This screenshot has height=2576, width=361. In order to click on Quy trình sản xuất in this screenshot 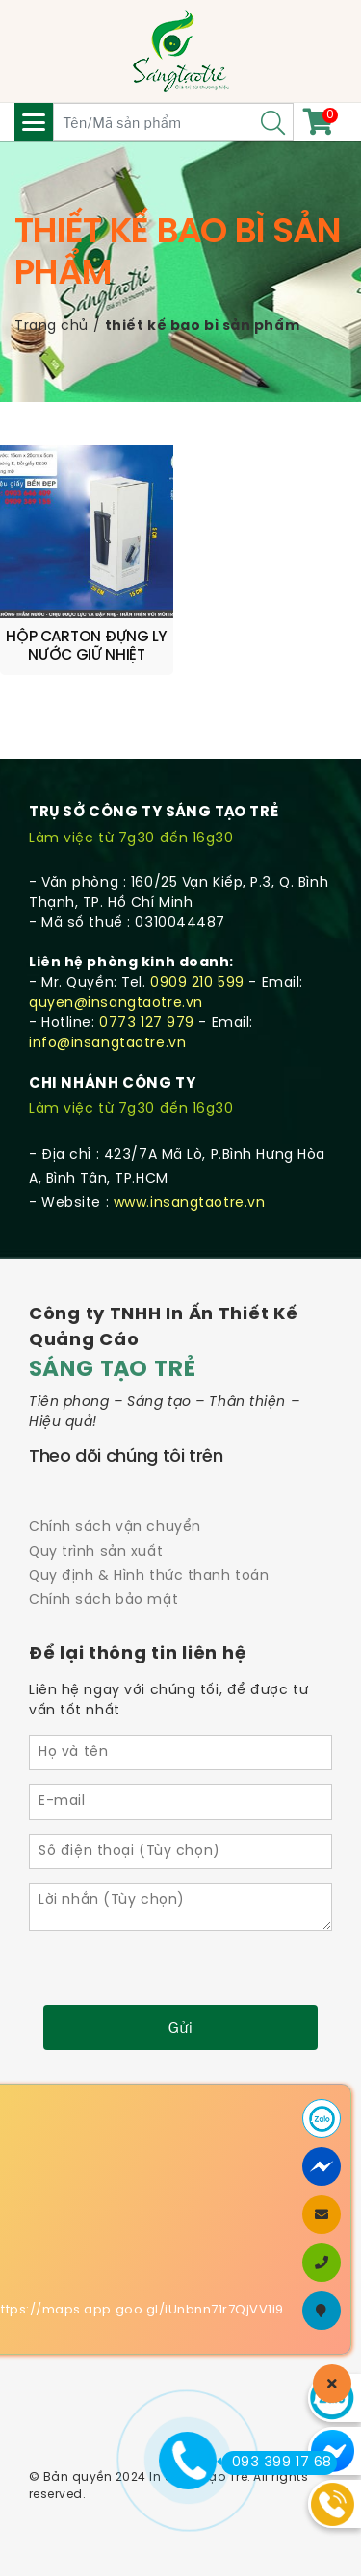, I will do `click(96, 1552)`.